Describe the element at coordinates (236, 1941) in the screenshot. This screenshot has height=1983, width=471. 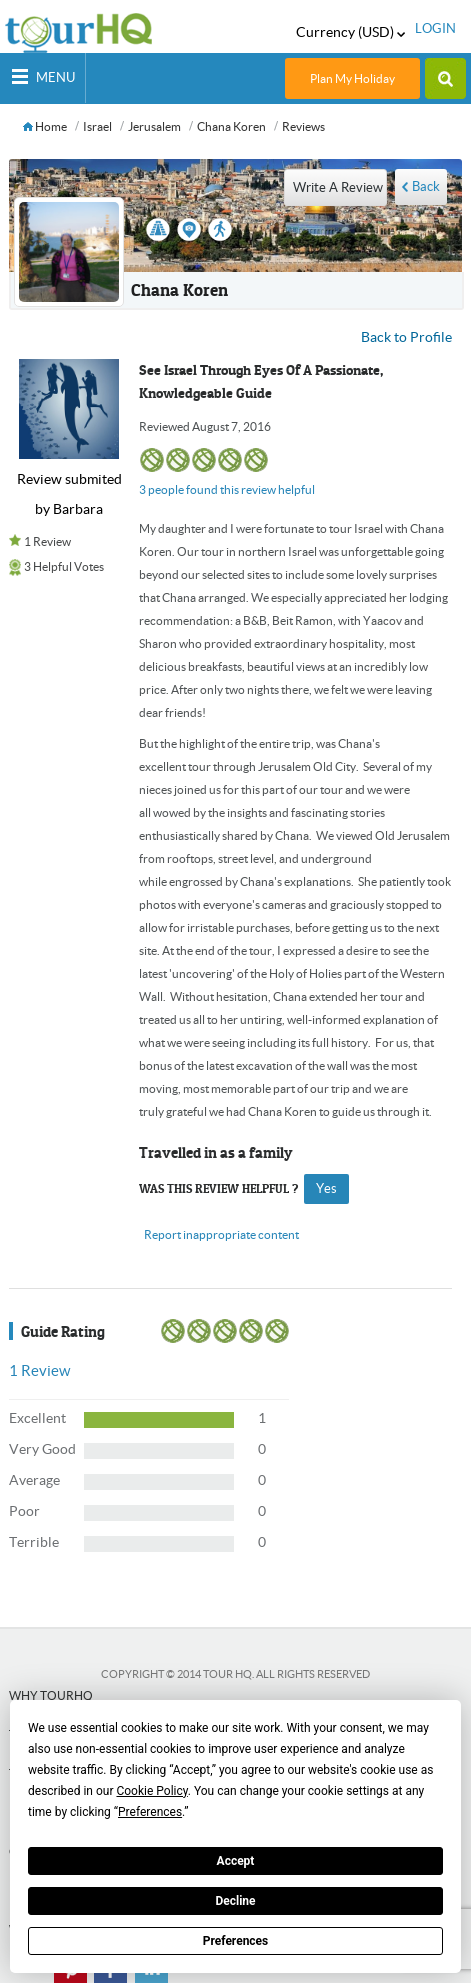
I see `Preferences` at that location.